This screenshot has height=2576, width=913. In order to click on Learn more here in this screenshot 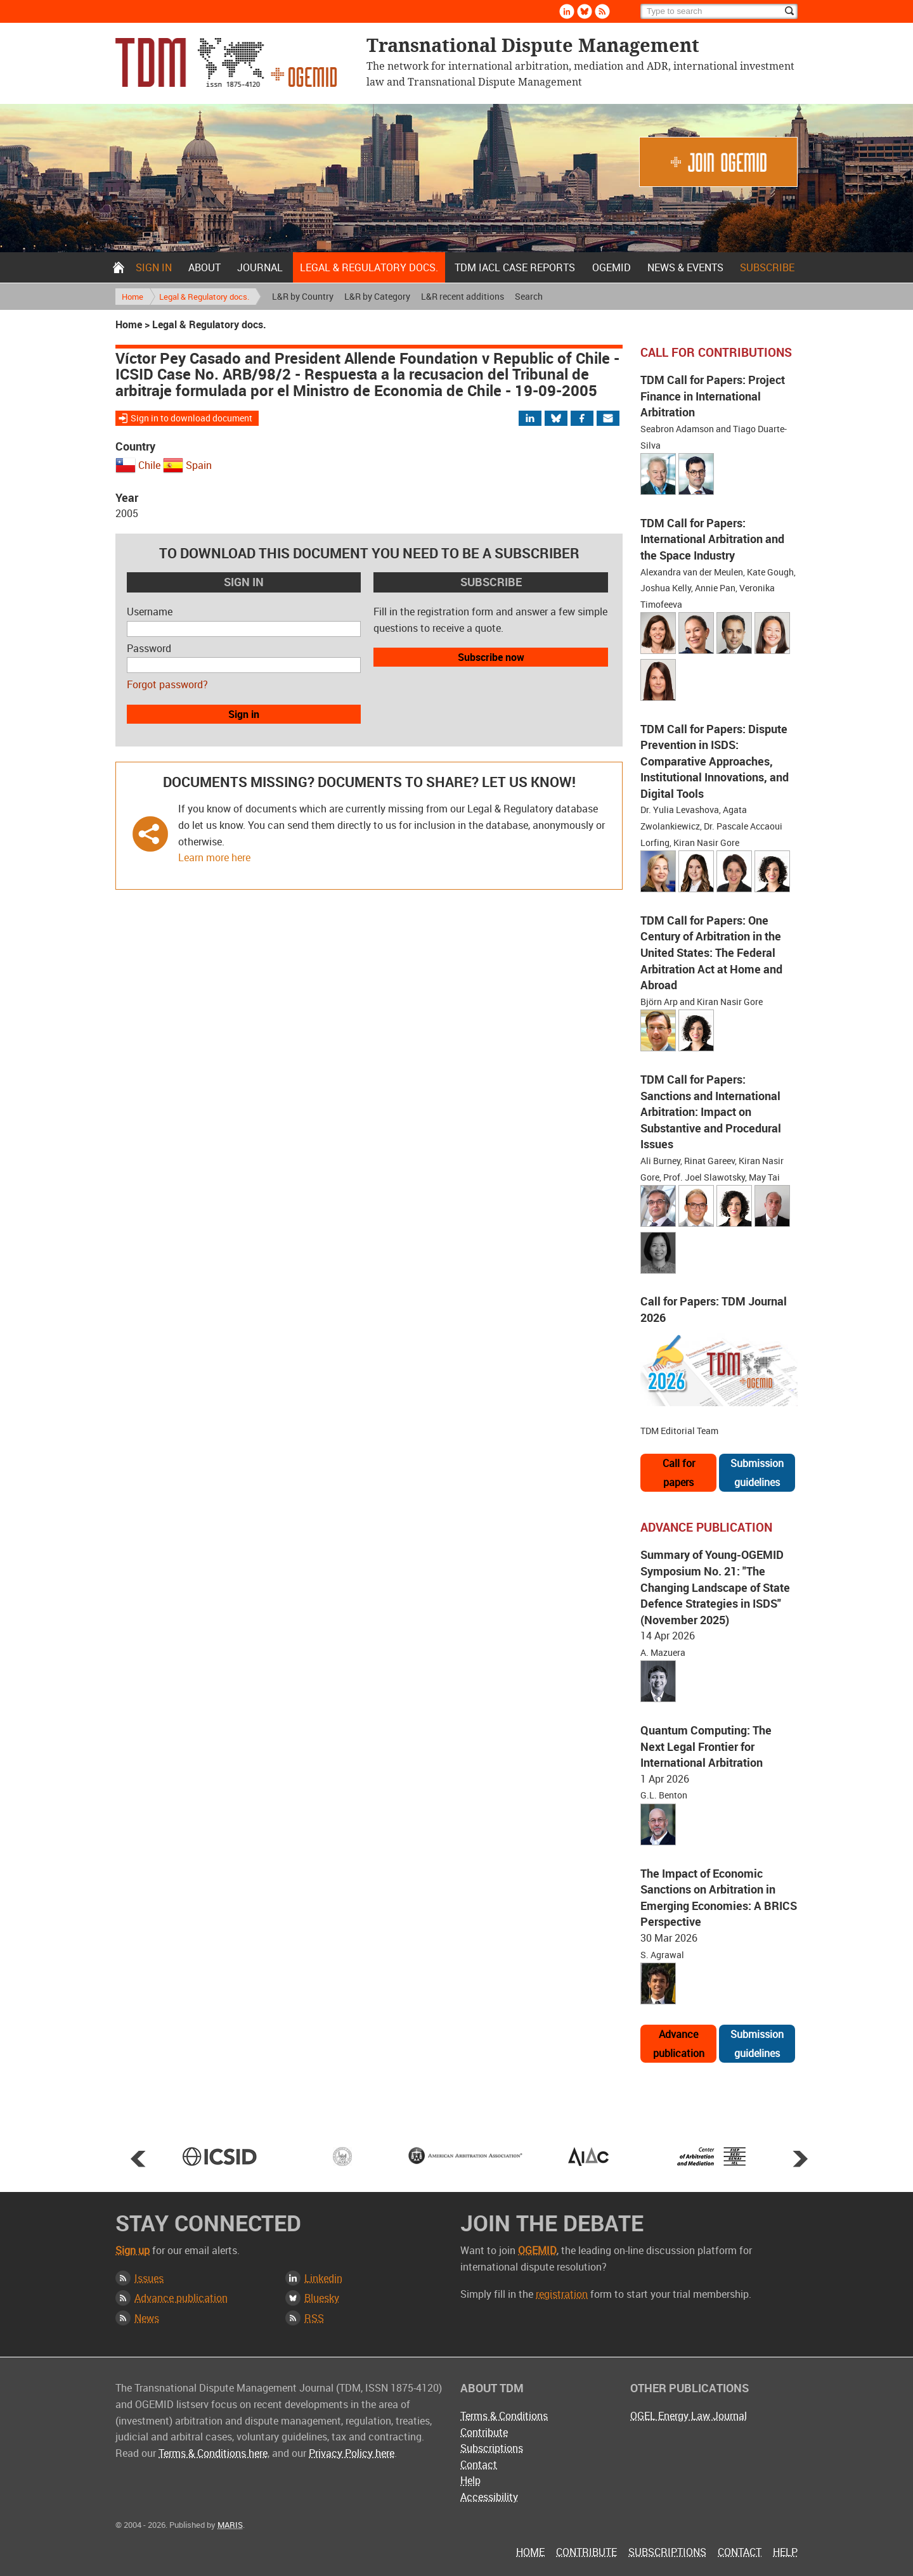, I will do `click(214, 857)`.